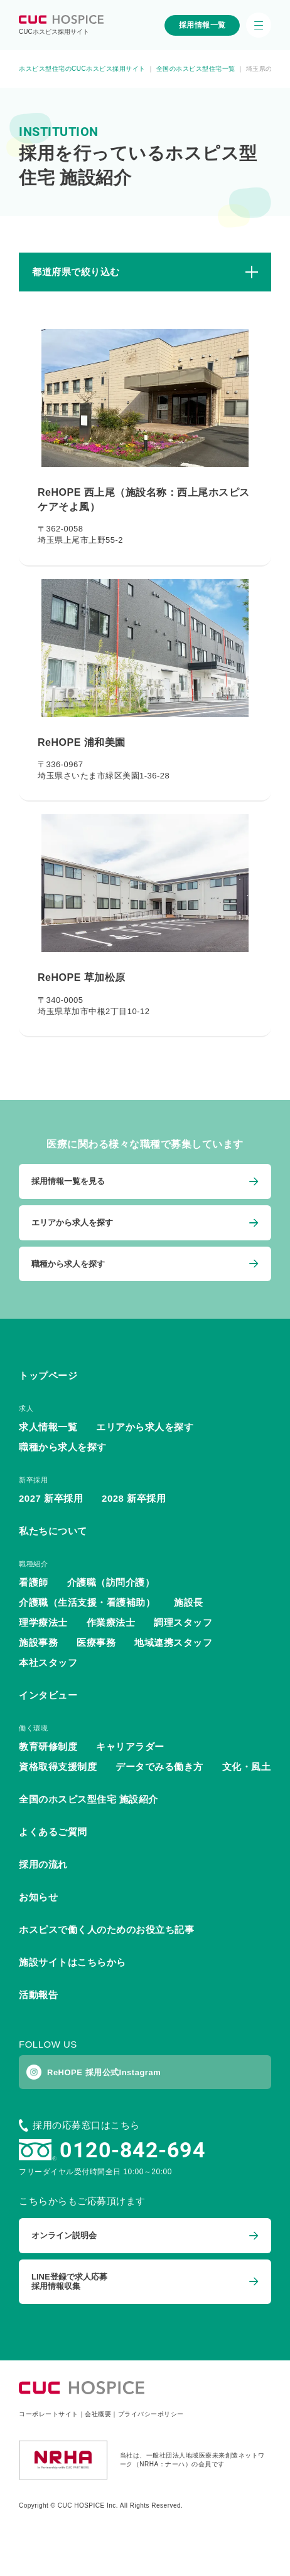  I want to click on 看護師, so click(33, 1582).